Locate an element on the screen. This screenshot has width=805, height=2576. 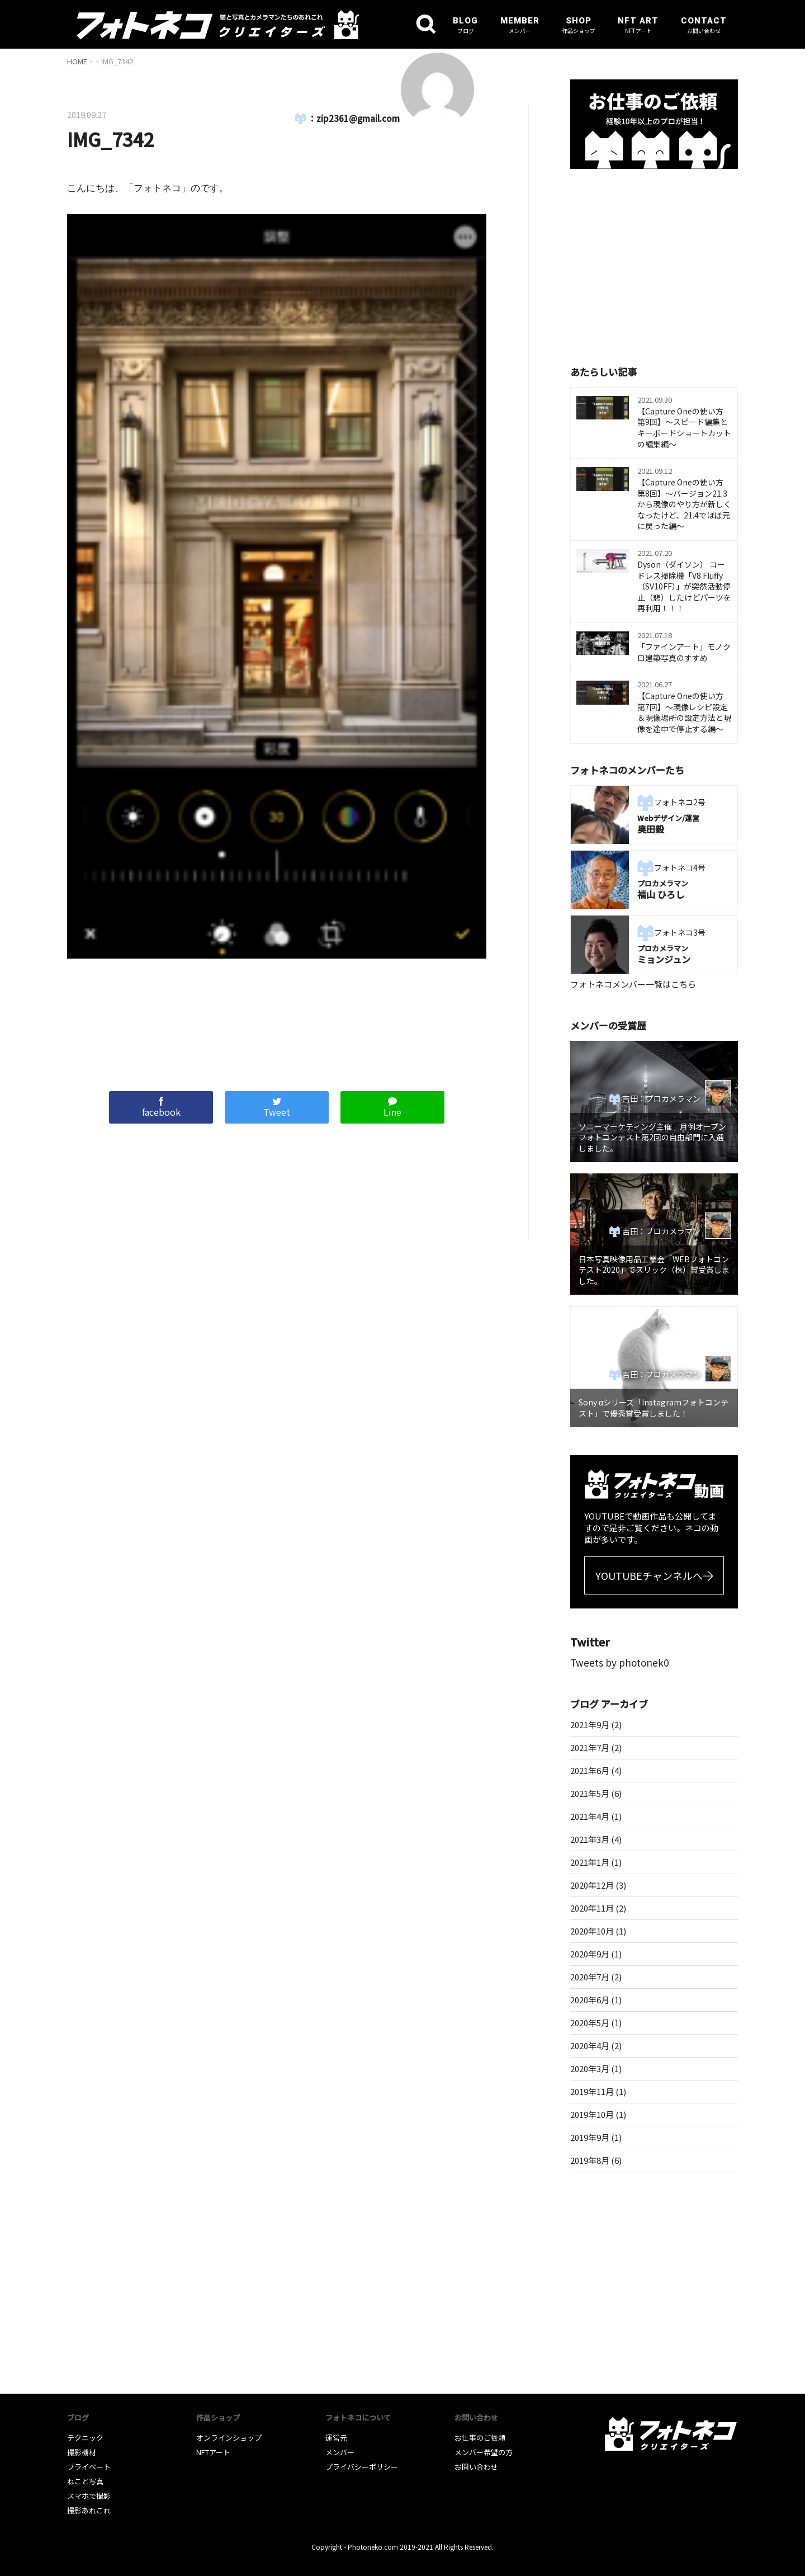
2019年10月 is located at coordinates (592, 2114).